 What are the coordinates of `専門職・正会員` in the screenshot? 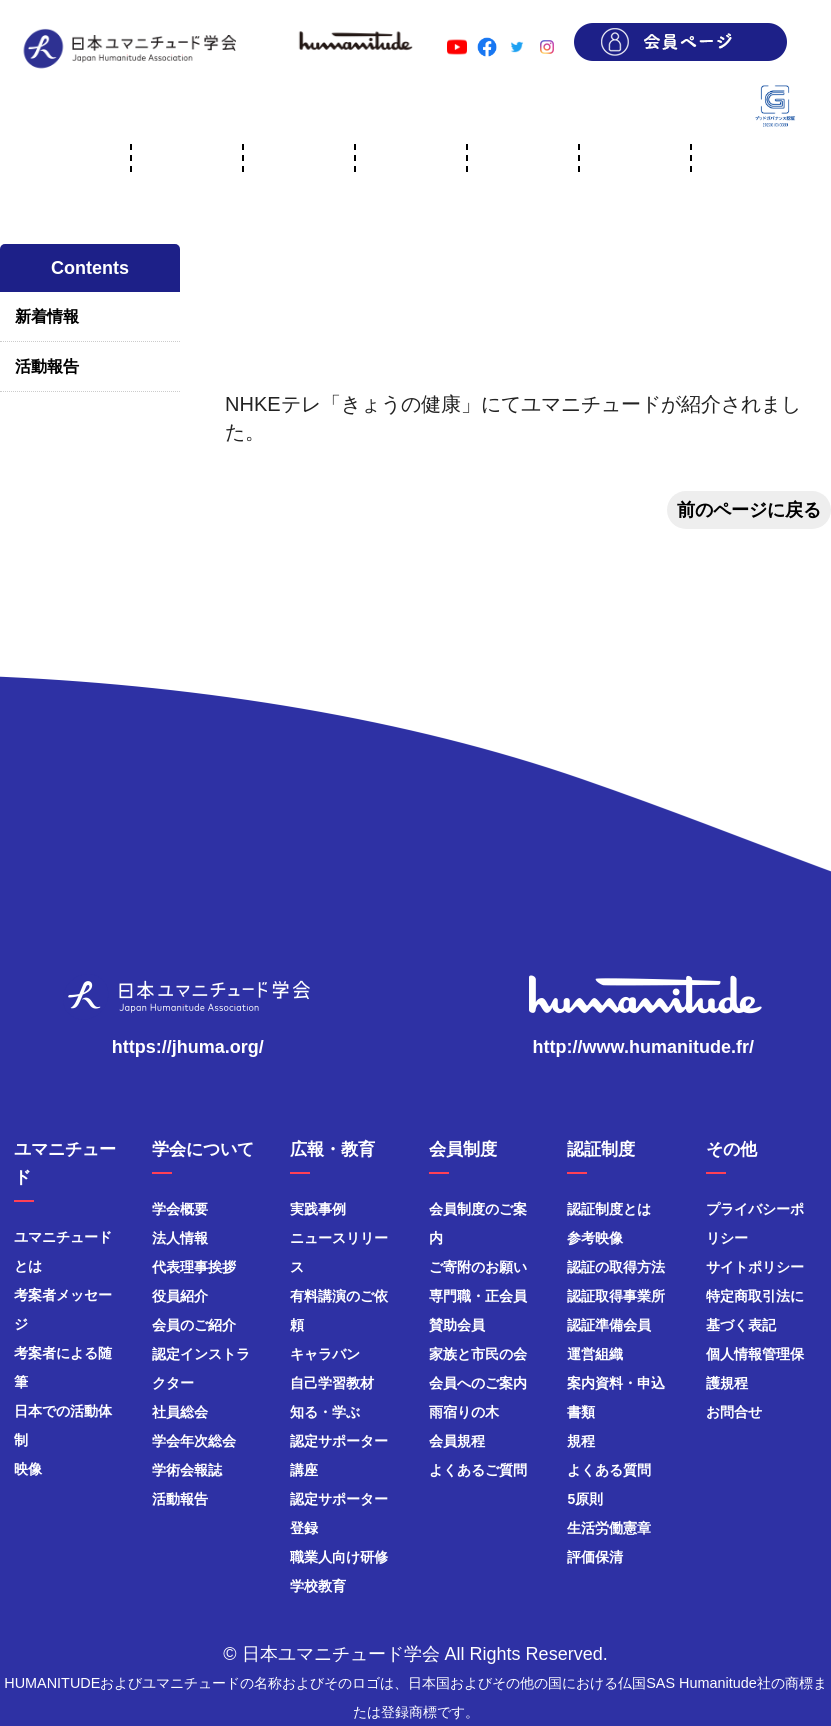 It's located at (478, 1296).